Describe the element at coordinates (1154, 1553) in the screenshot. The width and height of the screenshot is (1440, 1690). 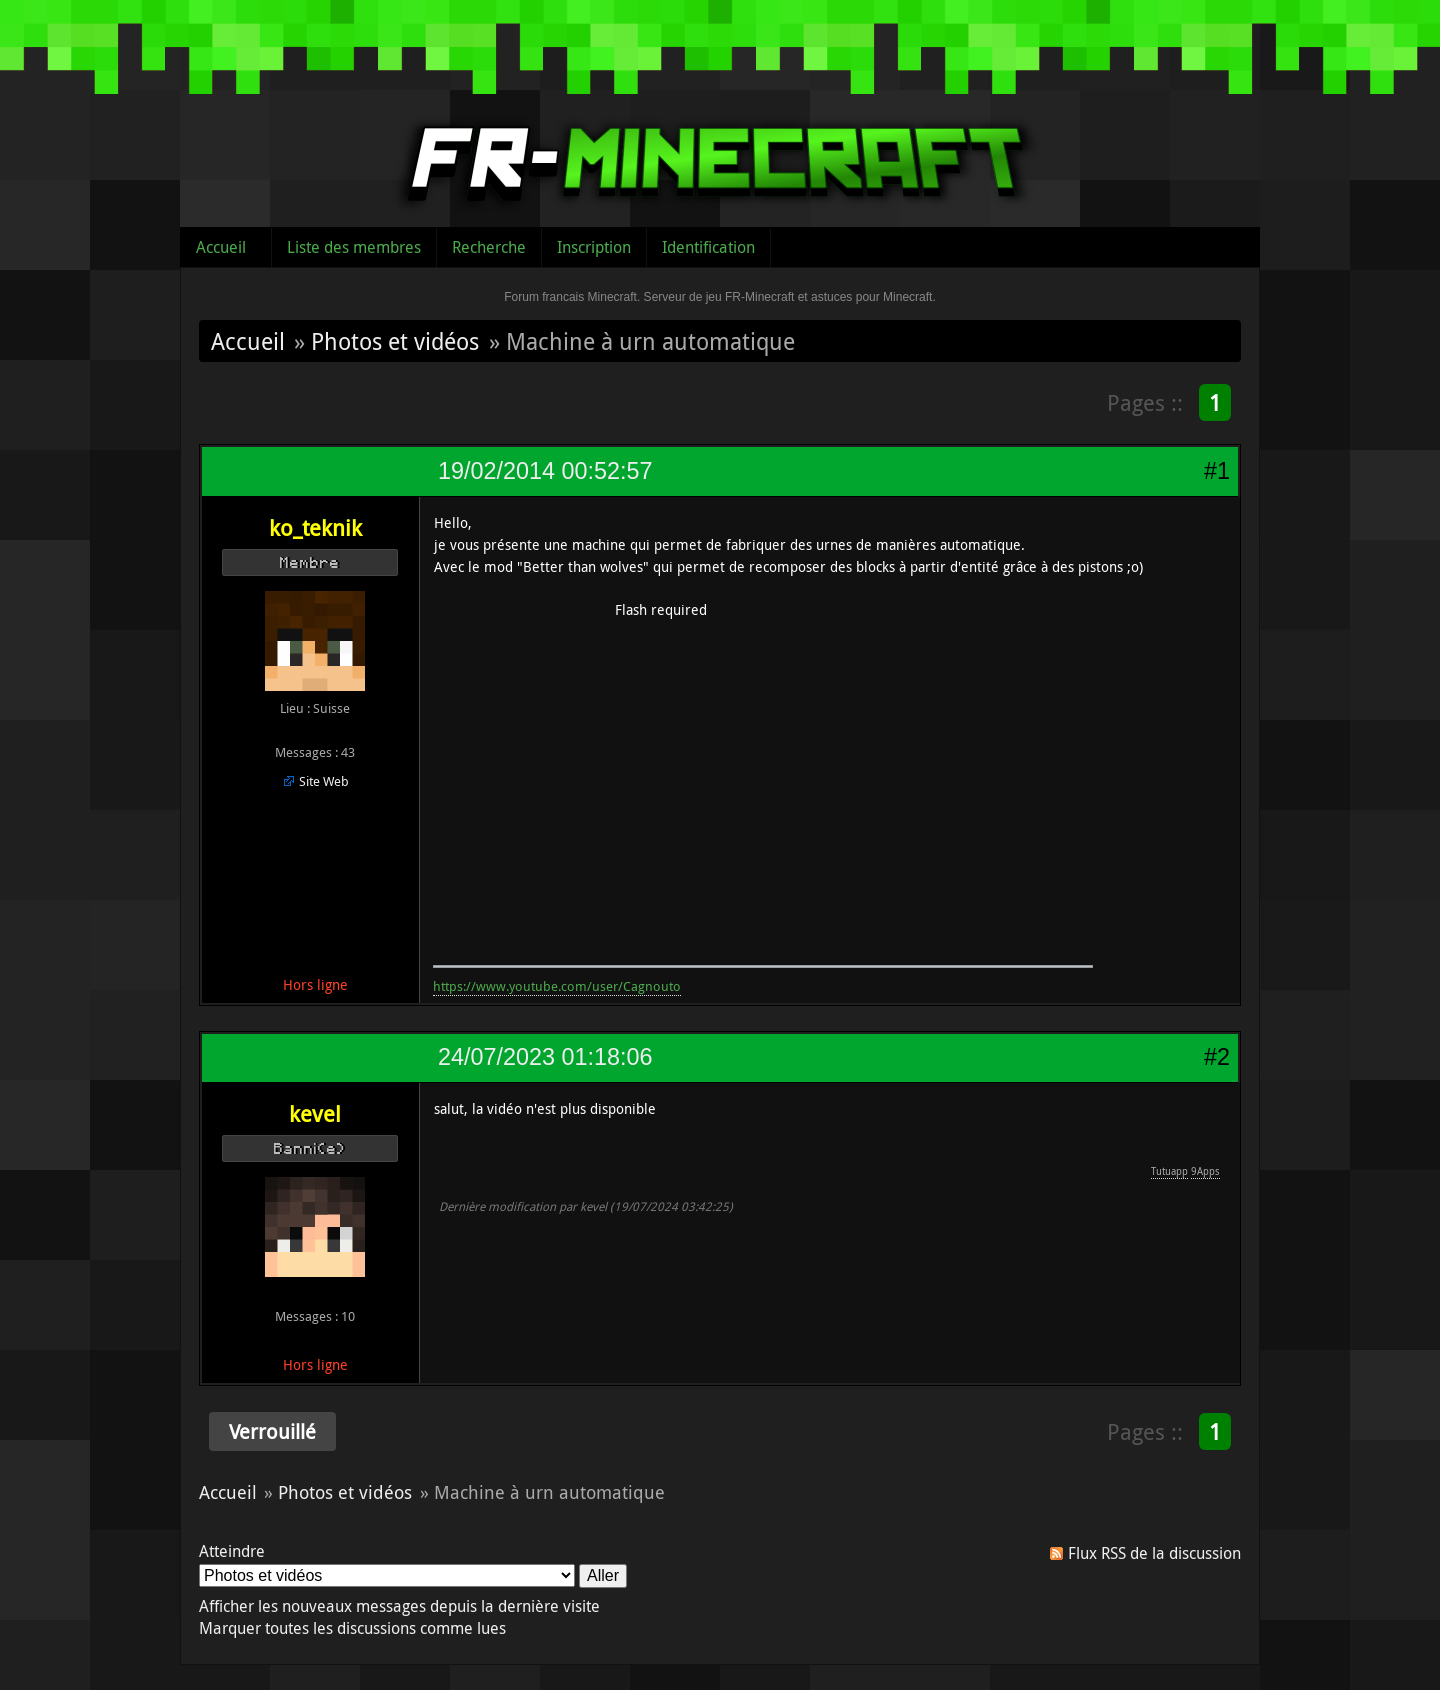
I see `Flux RSS de la discussion` at that location.